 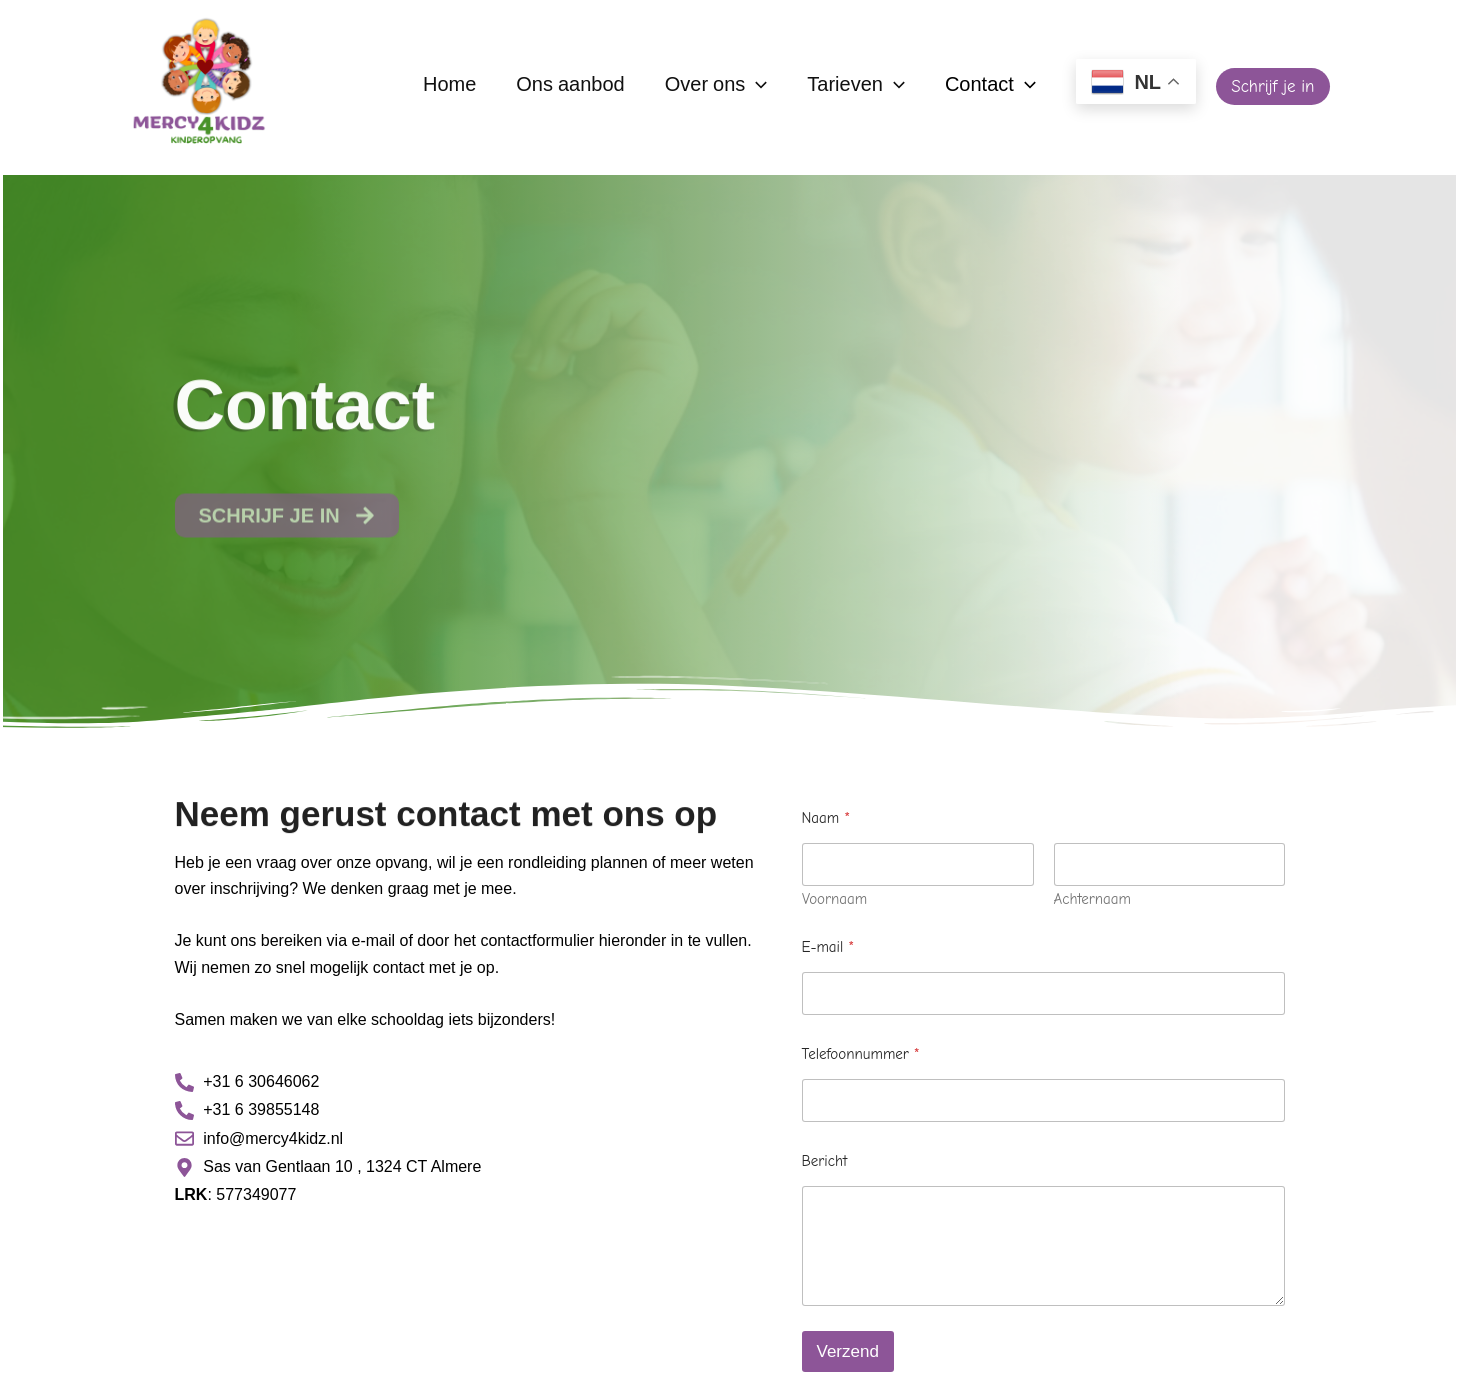 I want to click on Tarieven, so click(x=856, y=86).